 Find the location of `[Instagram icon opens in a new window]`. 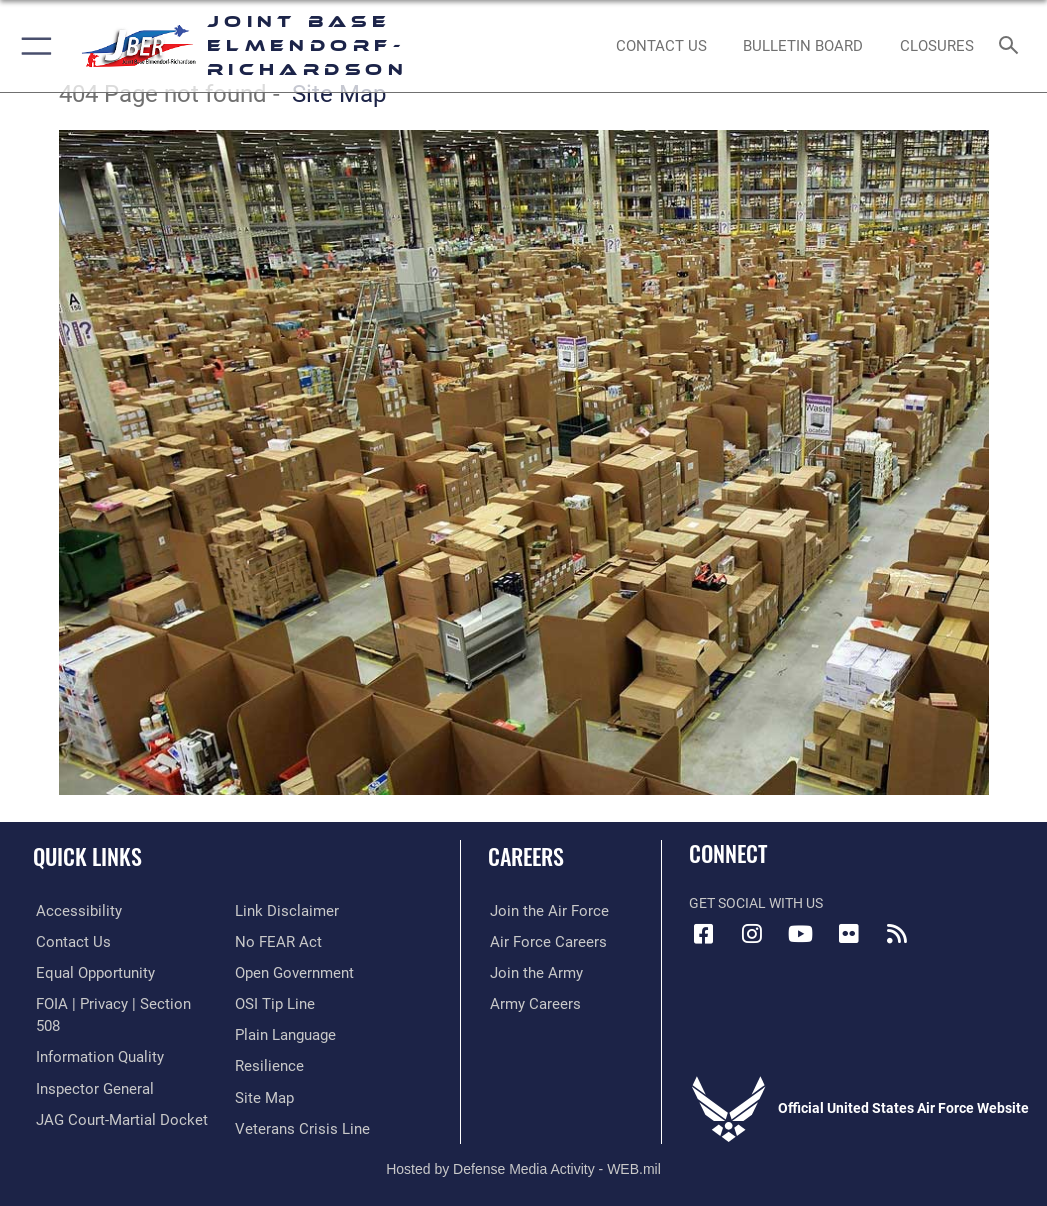

[Instagram icon opens in a new window] is located at coordinates (752, 934).